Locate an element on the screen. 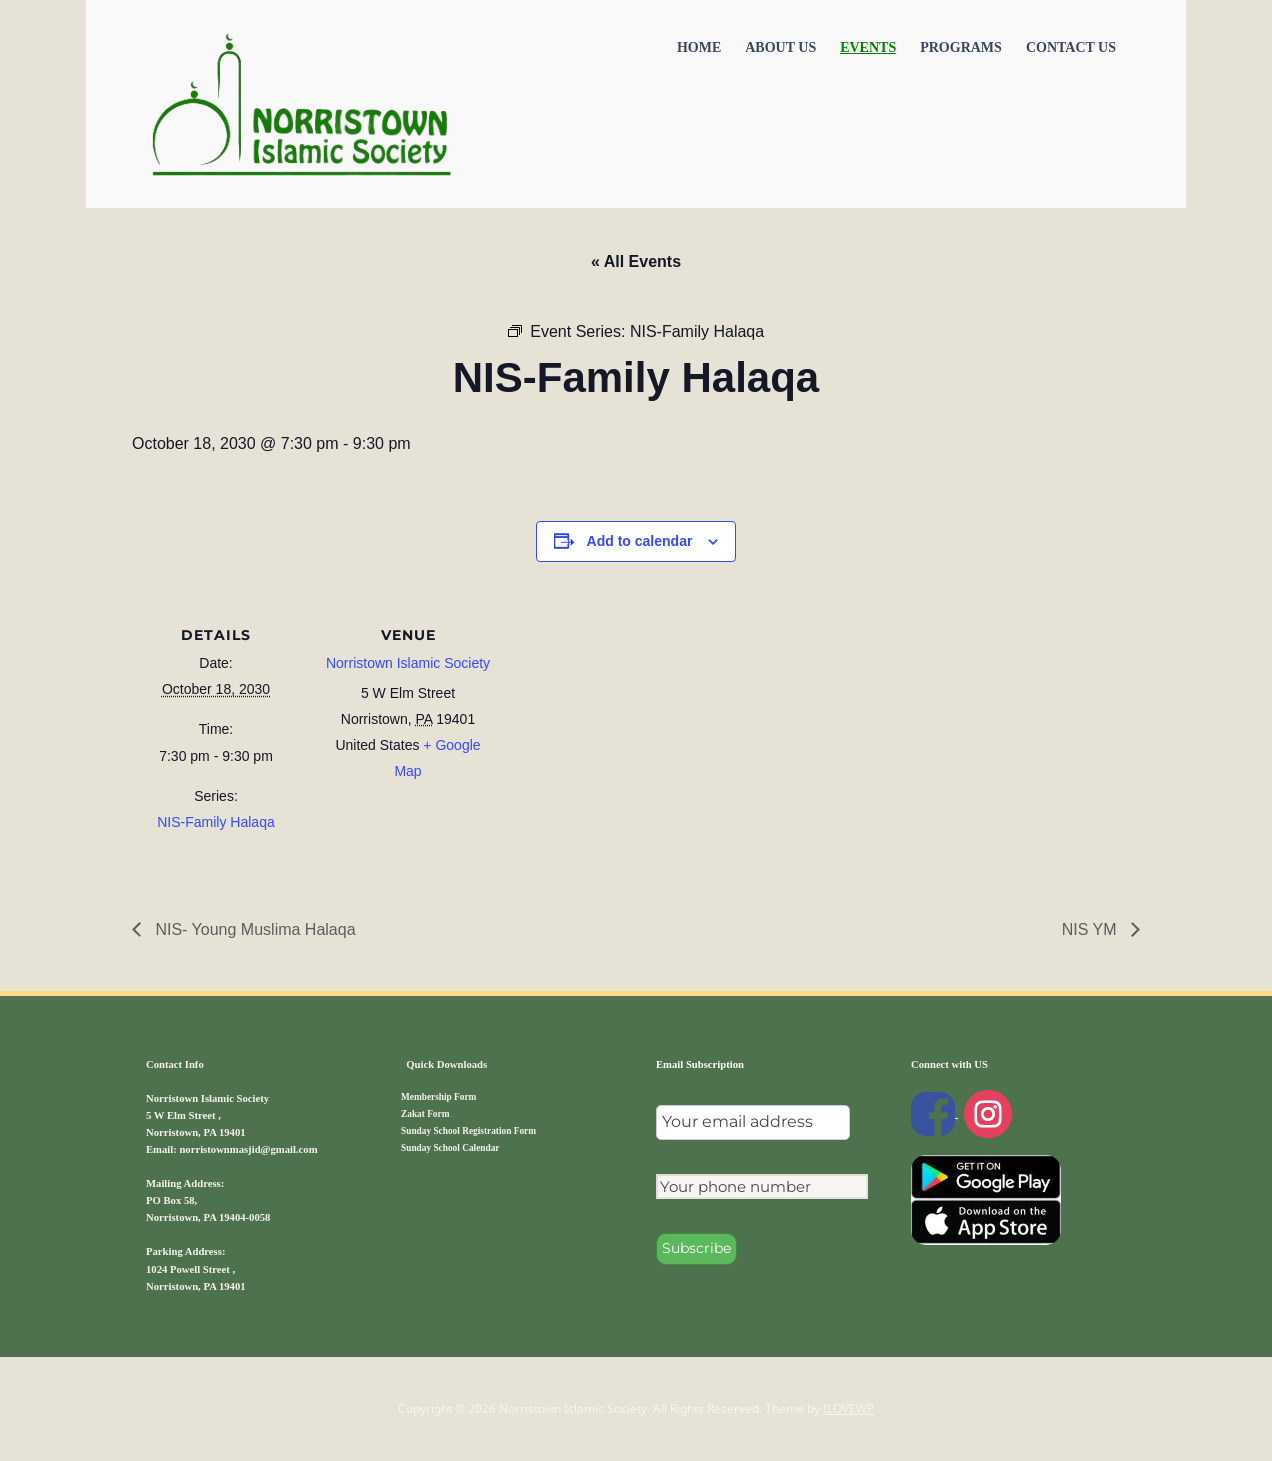 The image size is (1272, 1461). Norristown Islamic Society is located at coordinates (408, 663).